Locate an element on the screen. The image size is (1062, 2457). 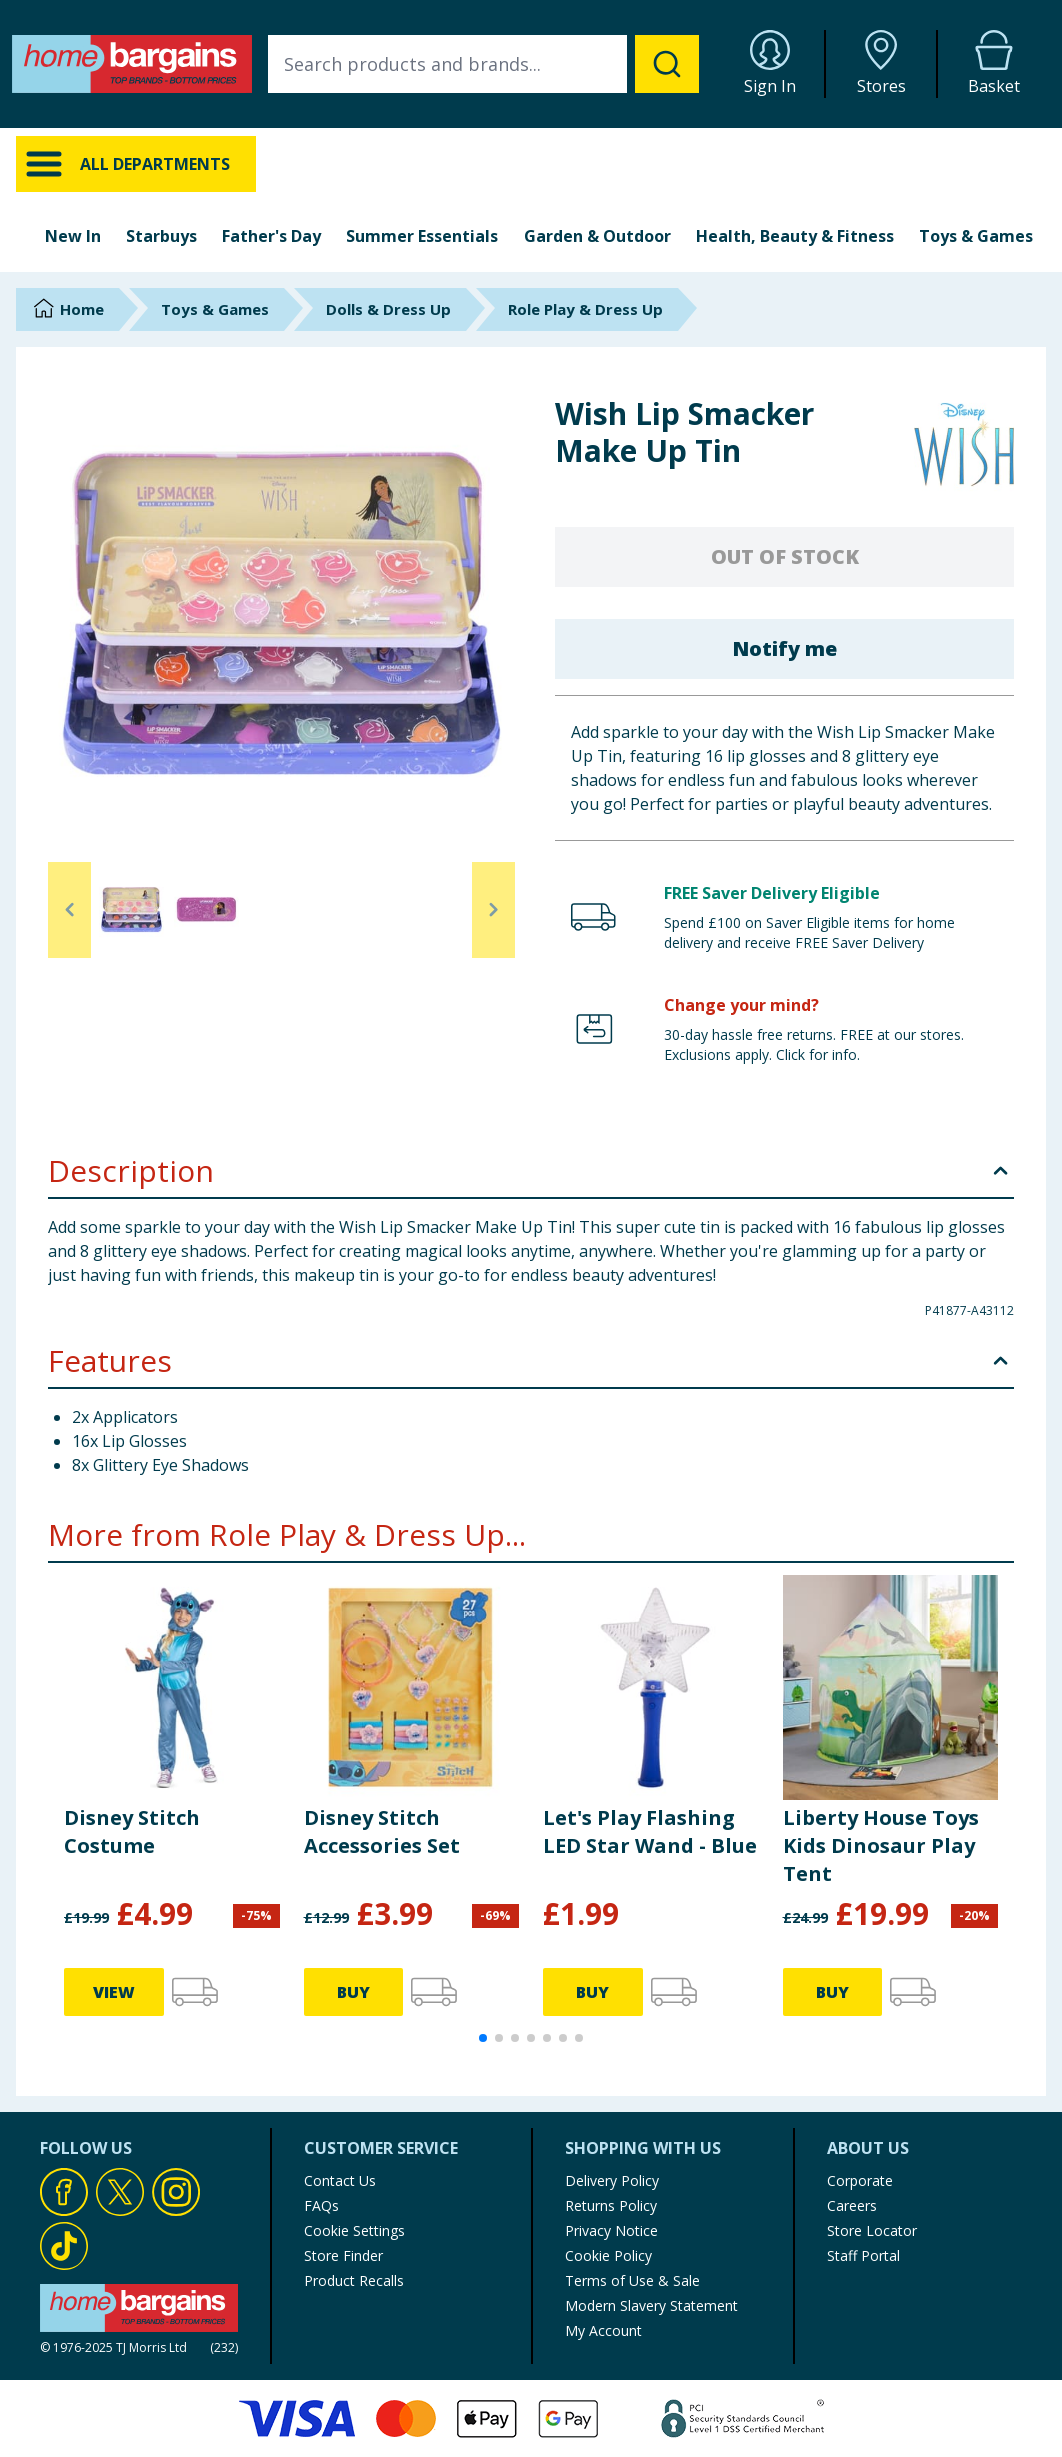
Disney Stitch Accessories Set is located at coordinates (382, 1831).